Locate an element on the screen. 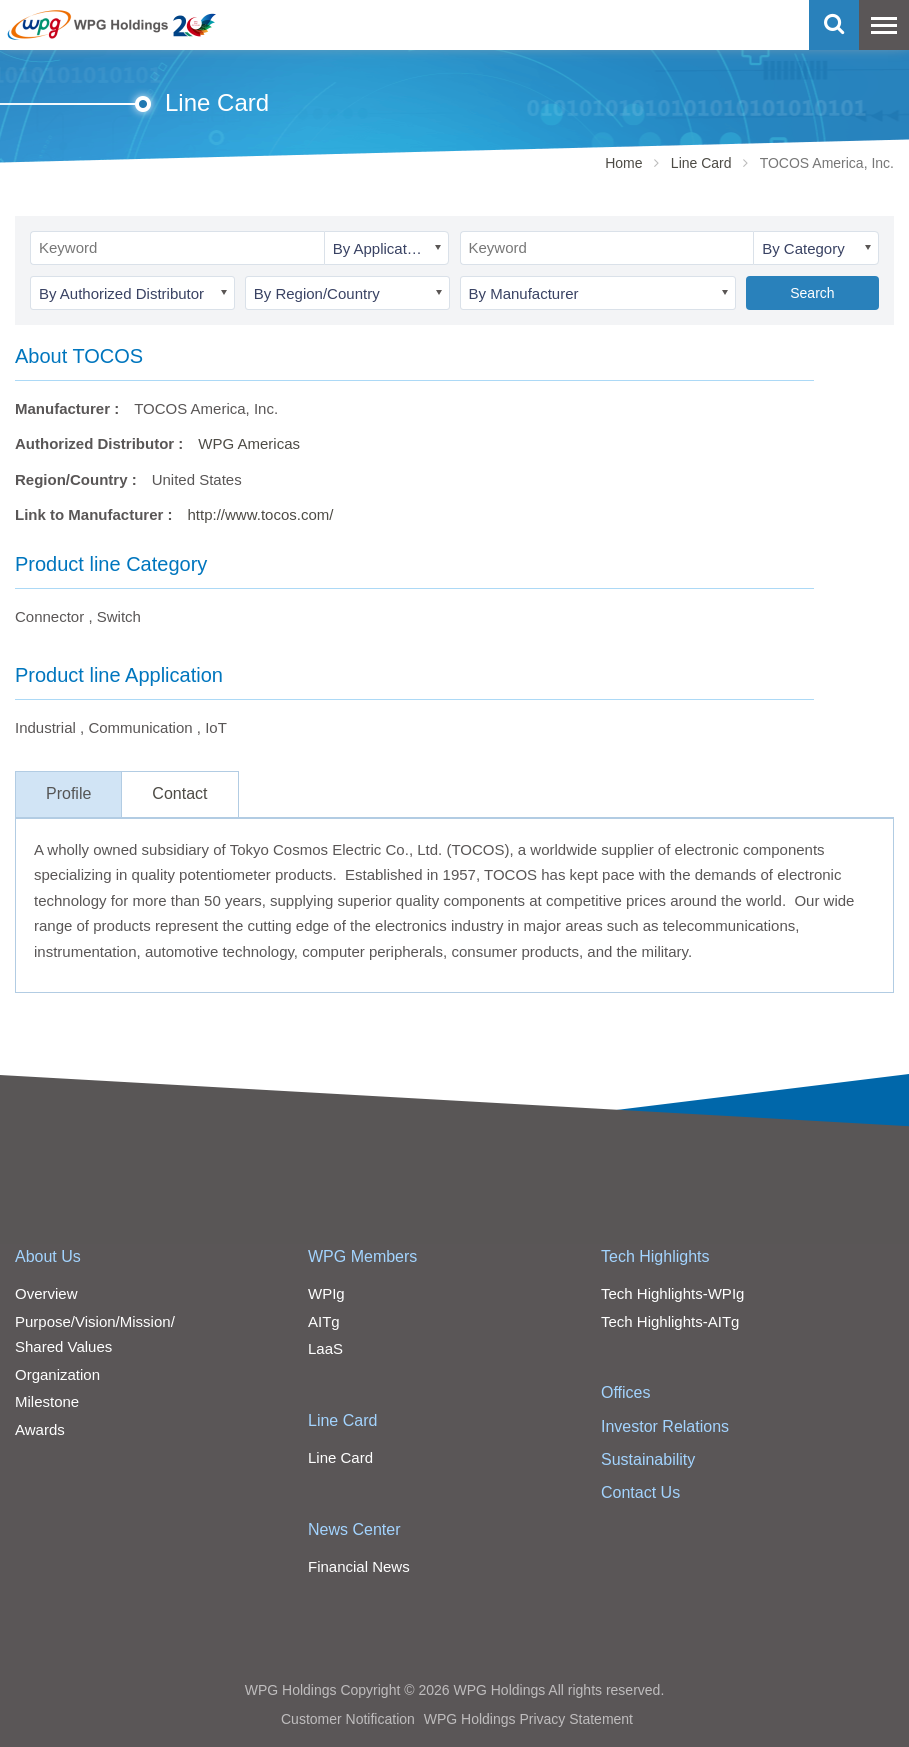  Home is located at coordinates (623, 163).